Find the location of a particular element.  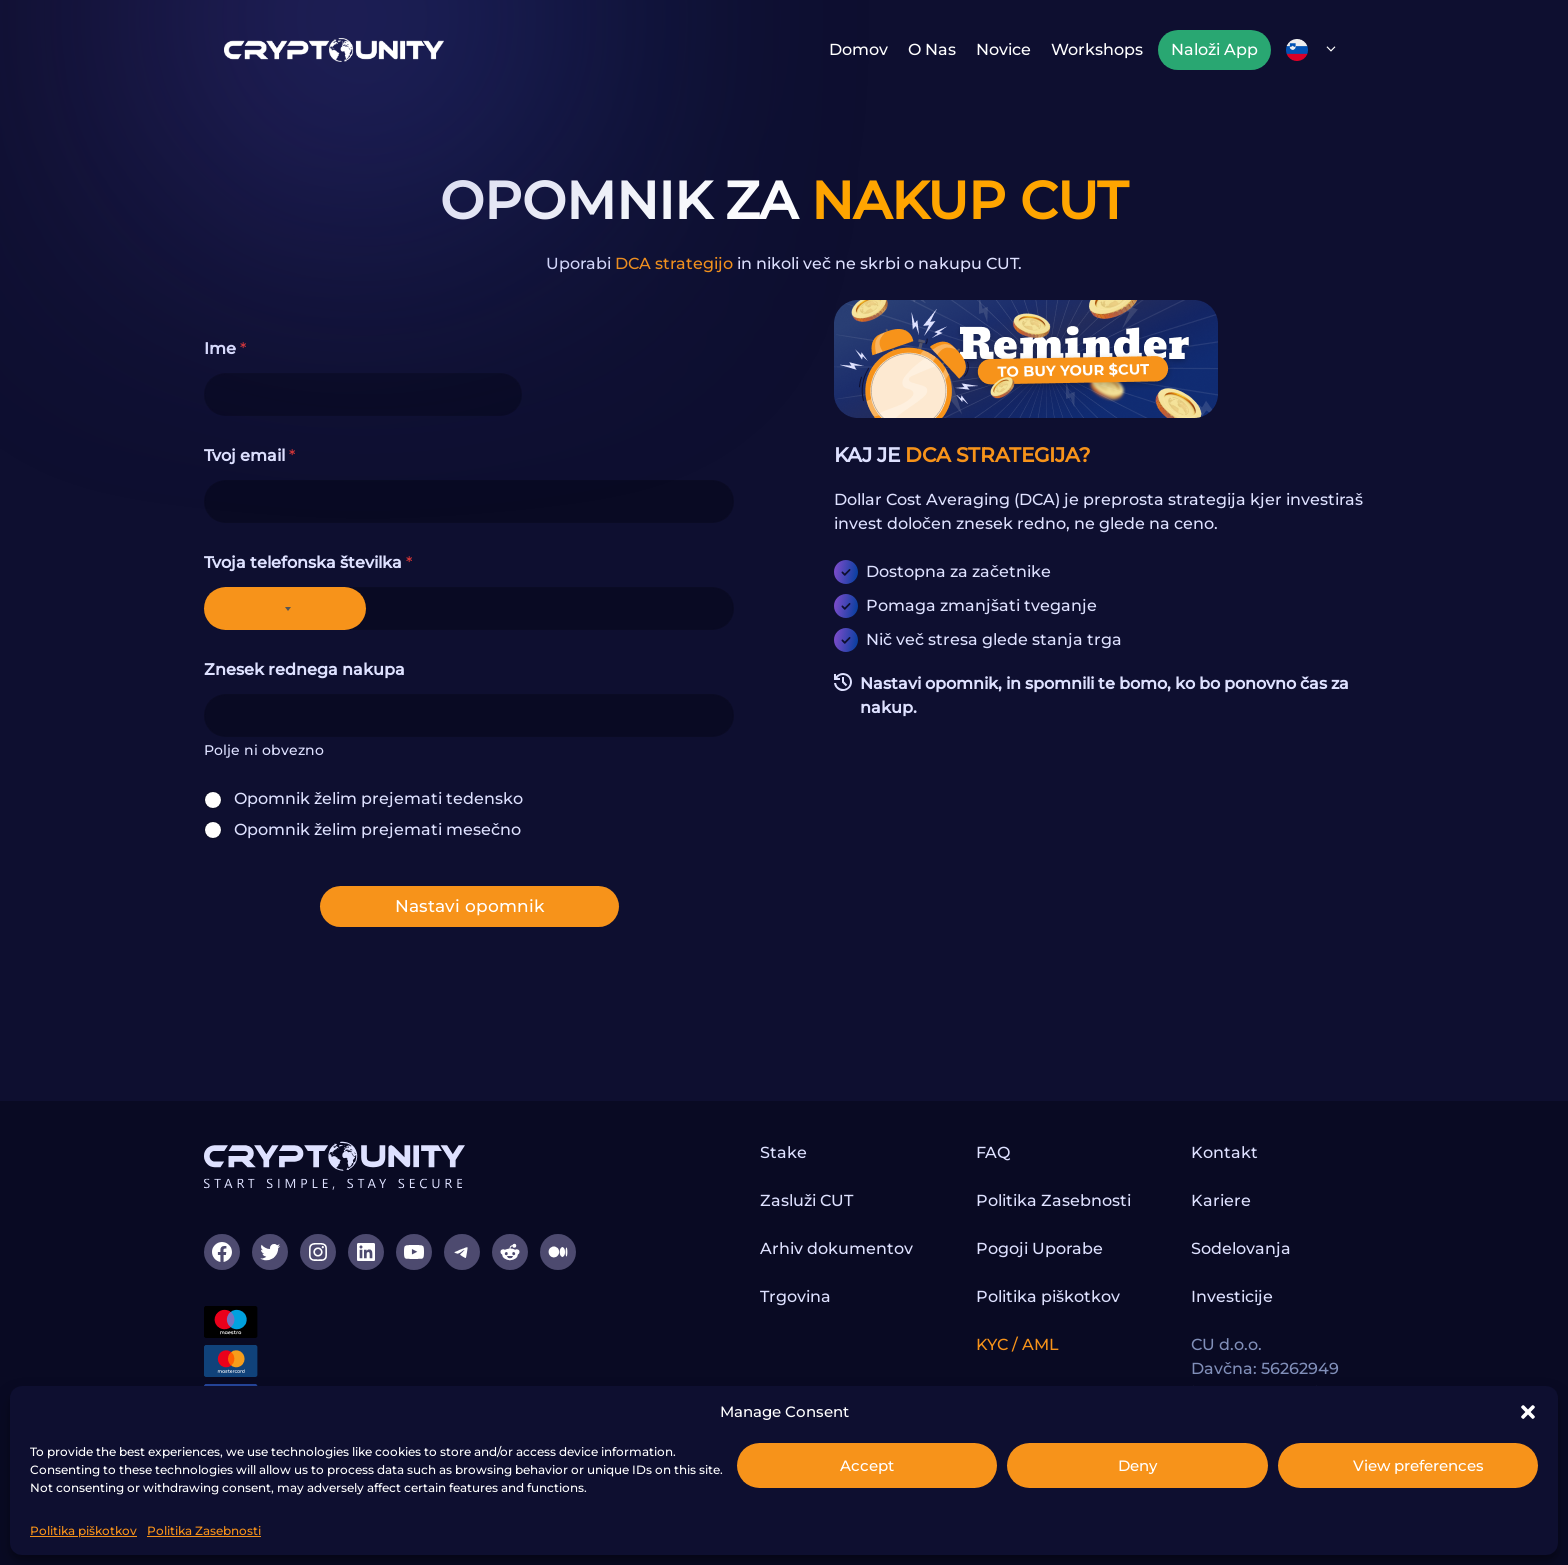

Pogoji Uporabe is located at coordinates (1039, 1248).